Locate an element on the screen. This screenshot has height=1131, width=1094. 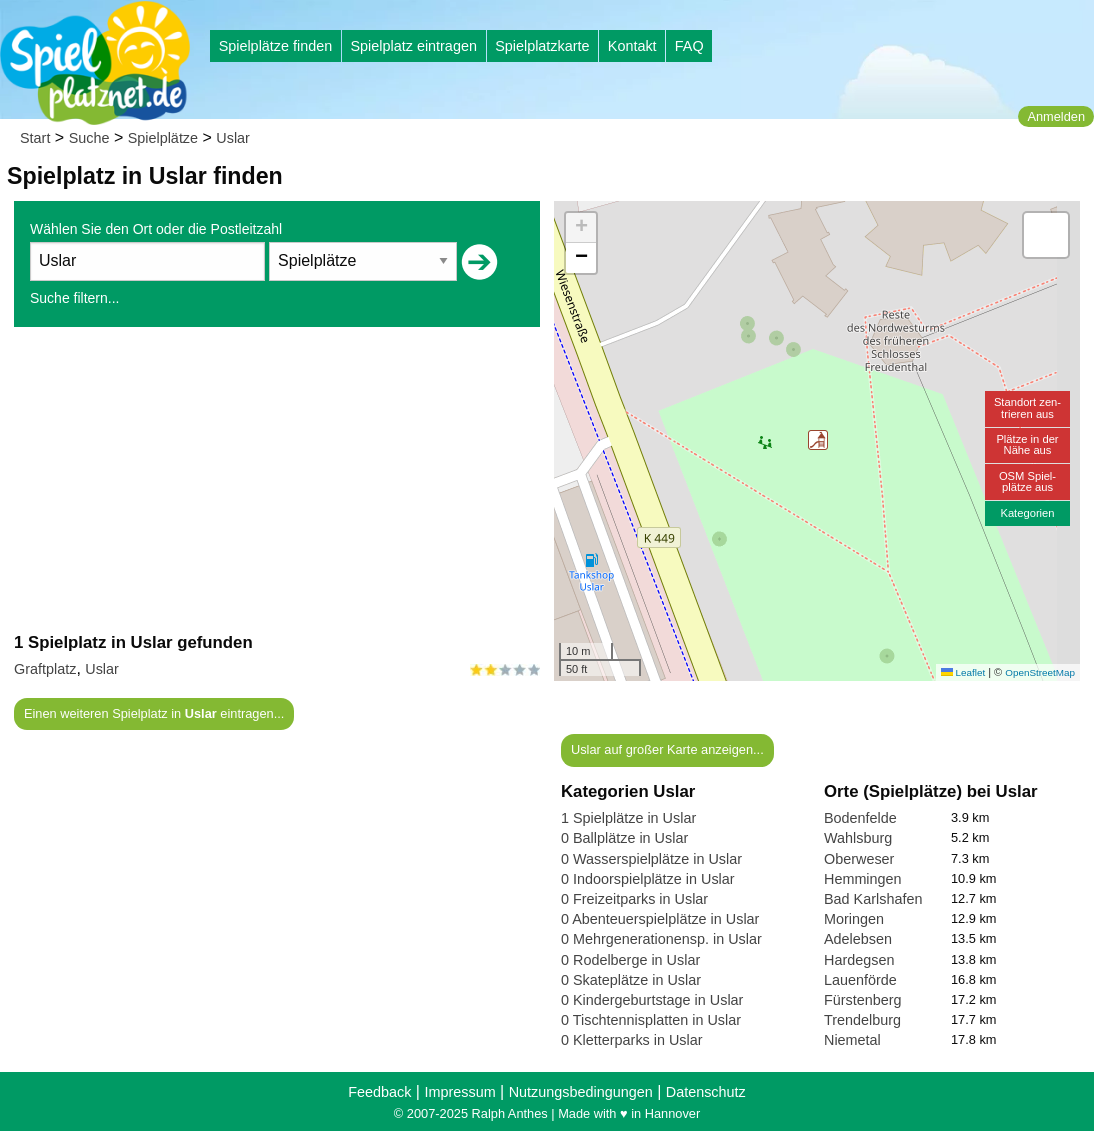
0 Kindergeburtstage in Uslar is located at coordinates (652, 1000).